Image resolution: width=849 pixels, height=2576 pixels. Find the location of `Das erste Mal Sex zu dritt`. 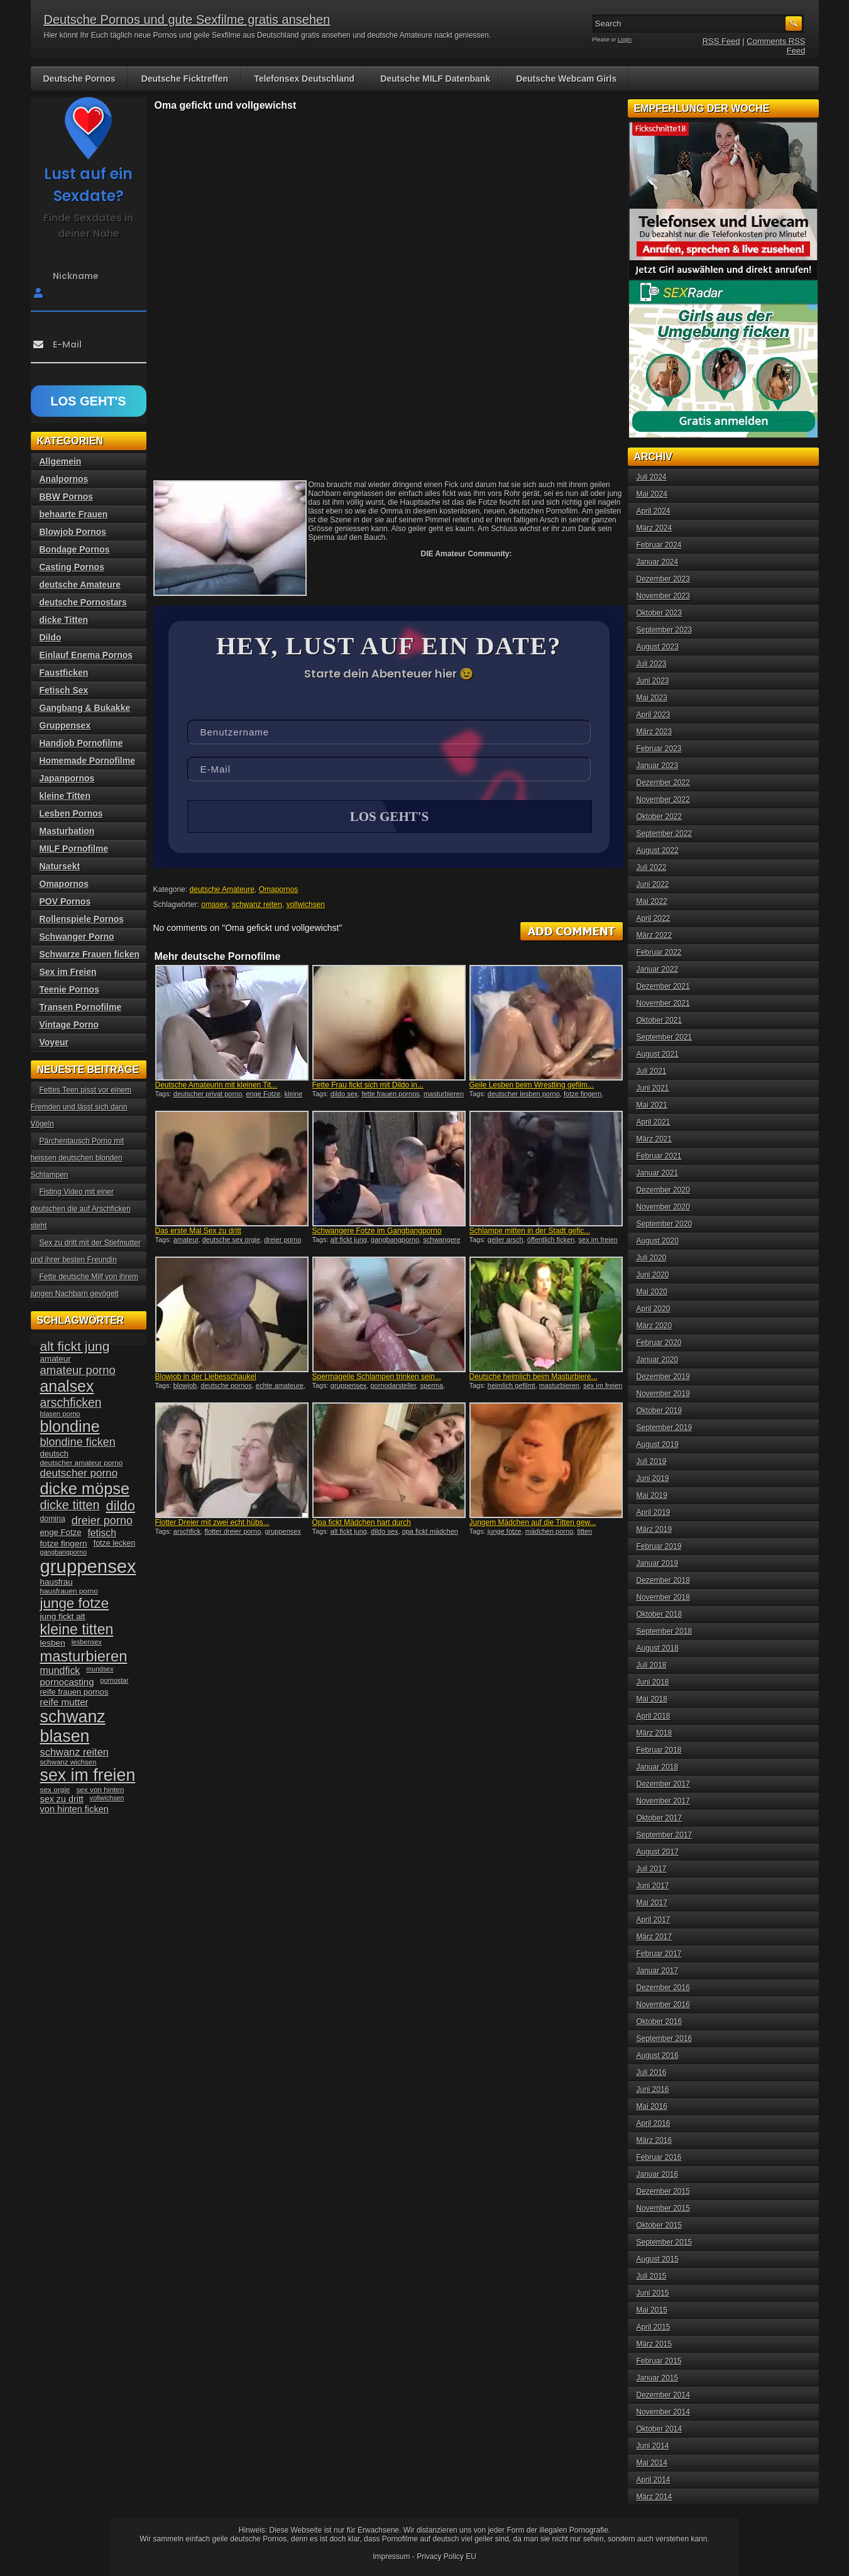

Das erste Mal Sex zu dritt is located at coordinates (198, 1232).